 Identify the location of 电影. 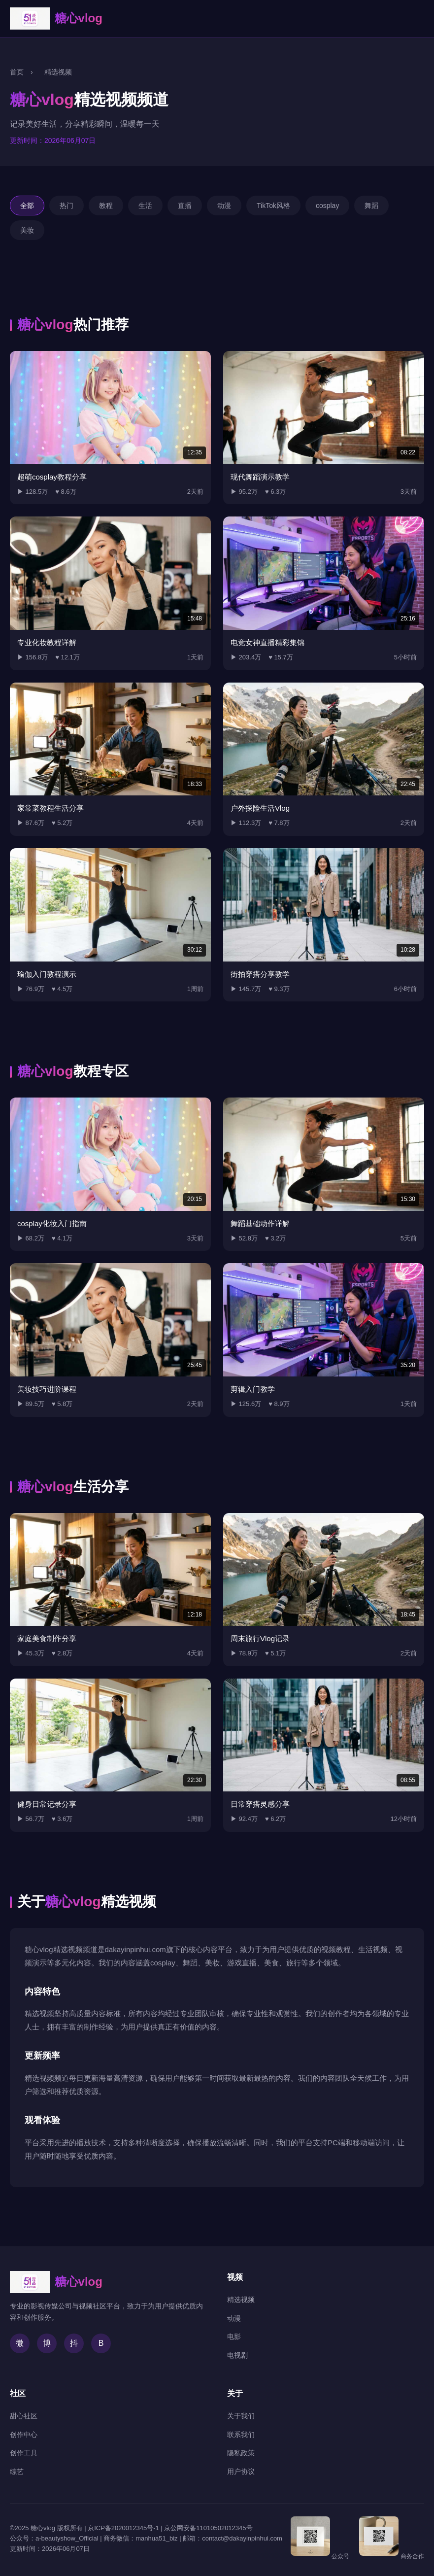
(234, 2336).